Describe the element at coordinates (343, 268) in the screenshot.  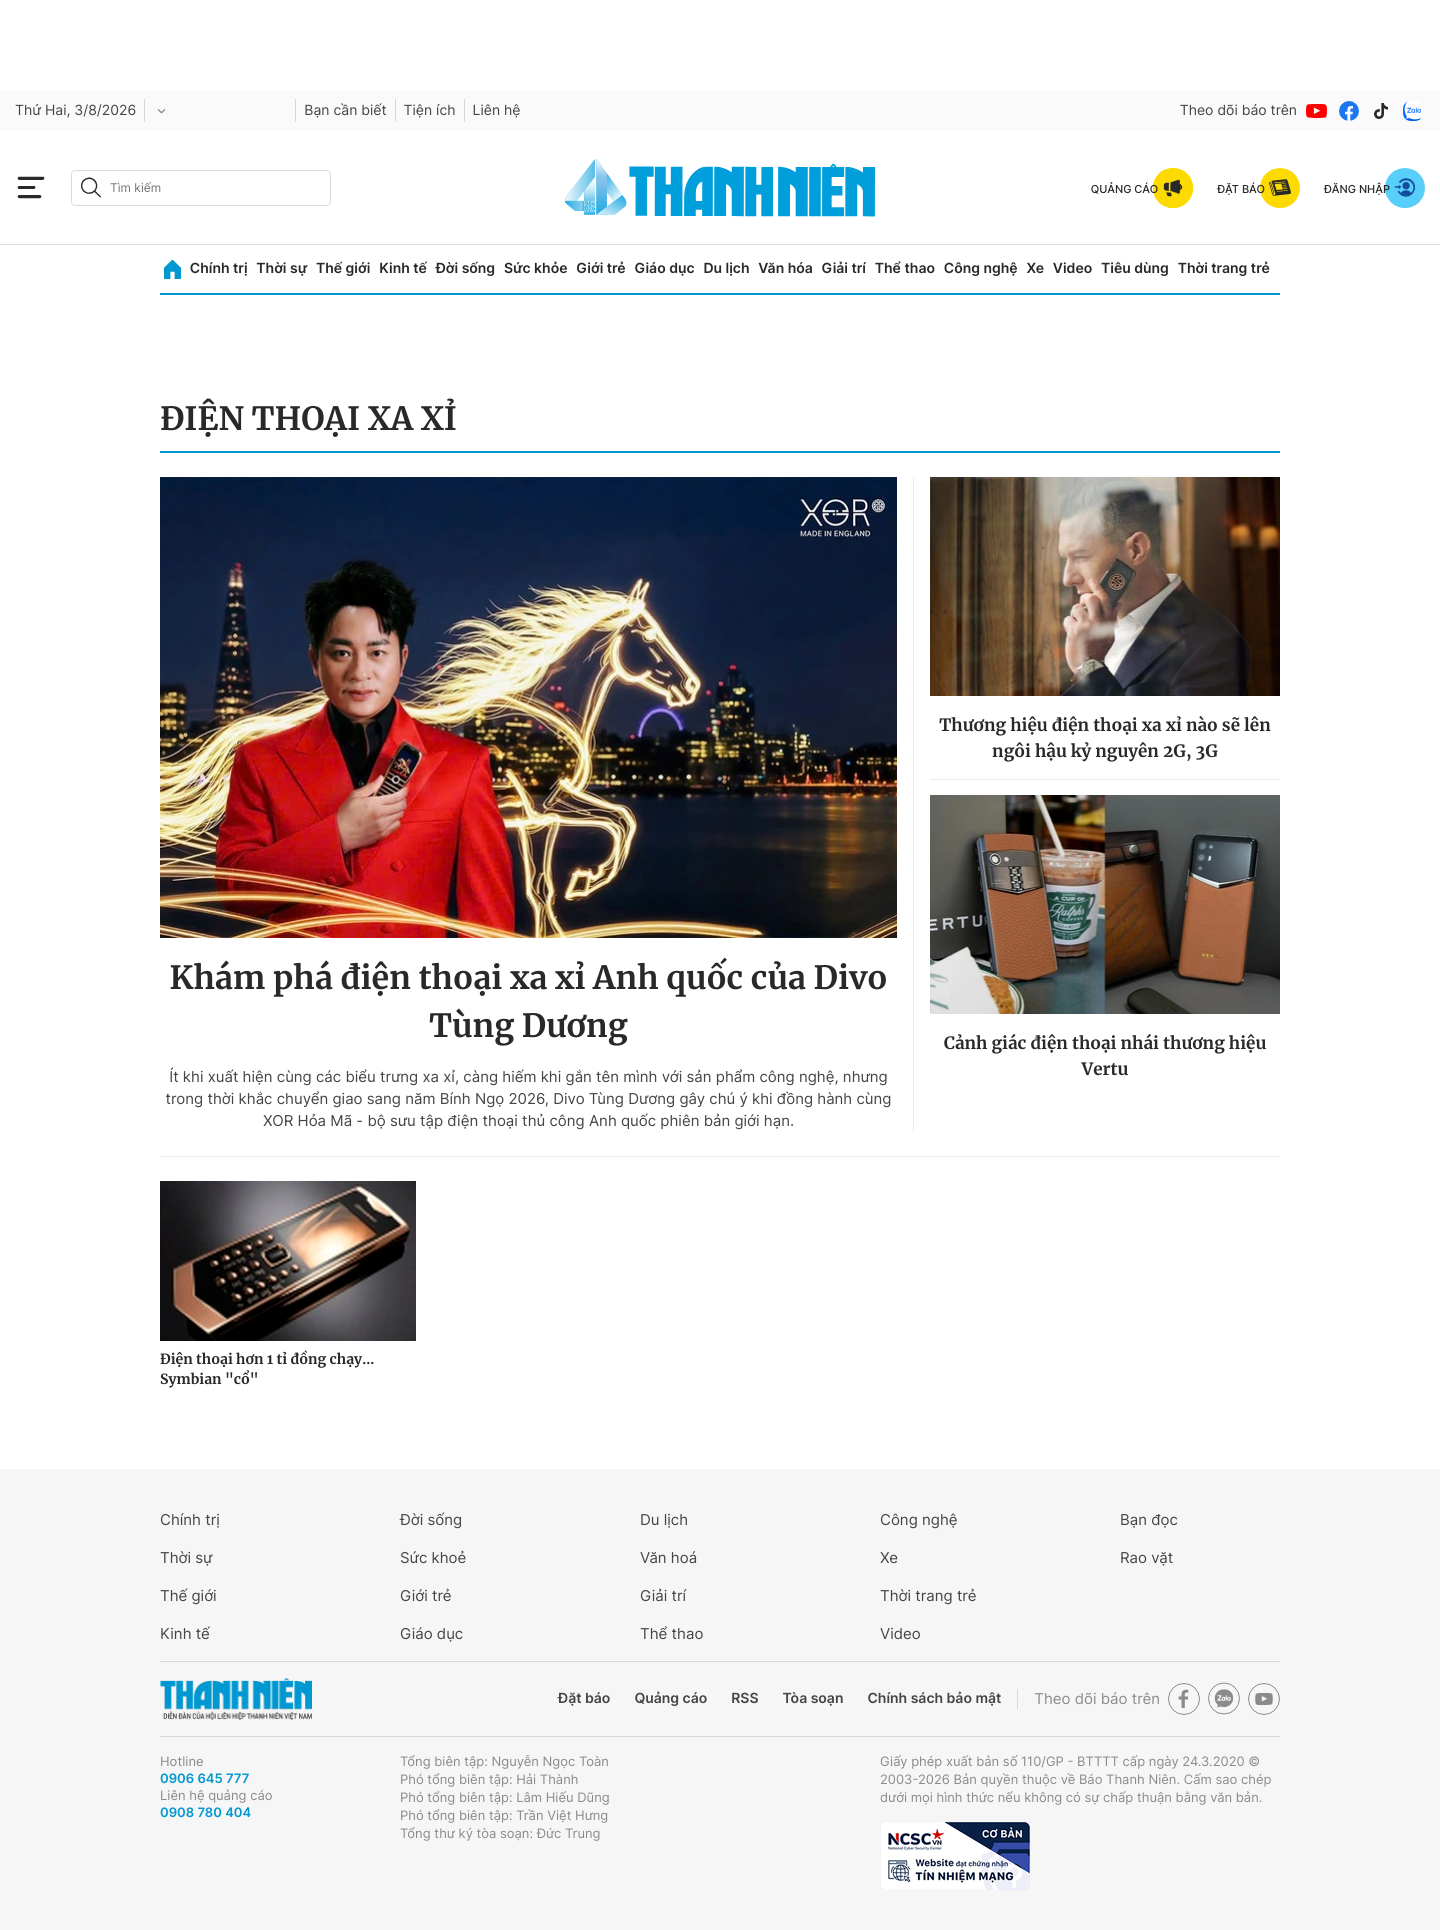
I see `Thế giới` at that location.